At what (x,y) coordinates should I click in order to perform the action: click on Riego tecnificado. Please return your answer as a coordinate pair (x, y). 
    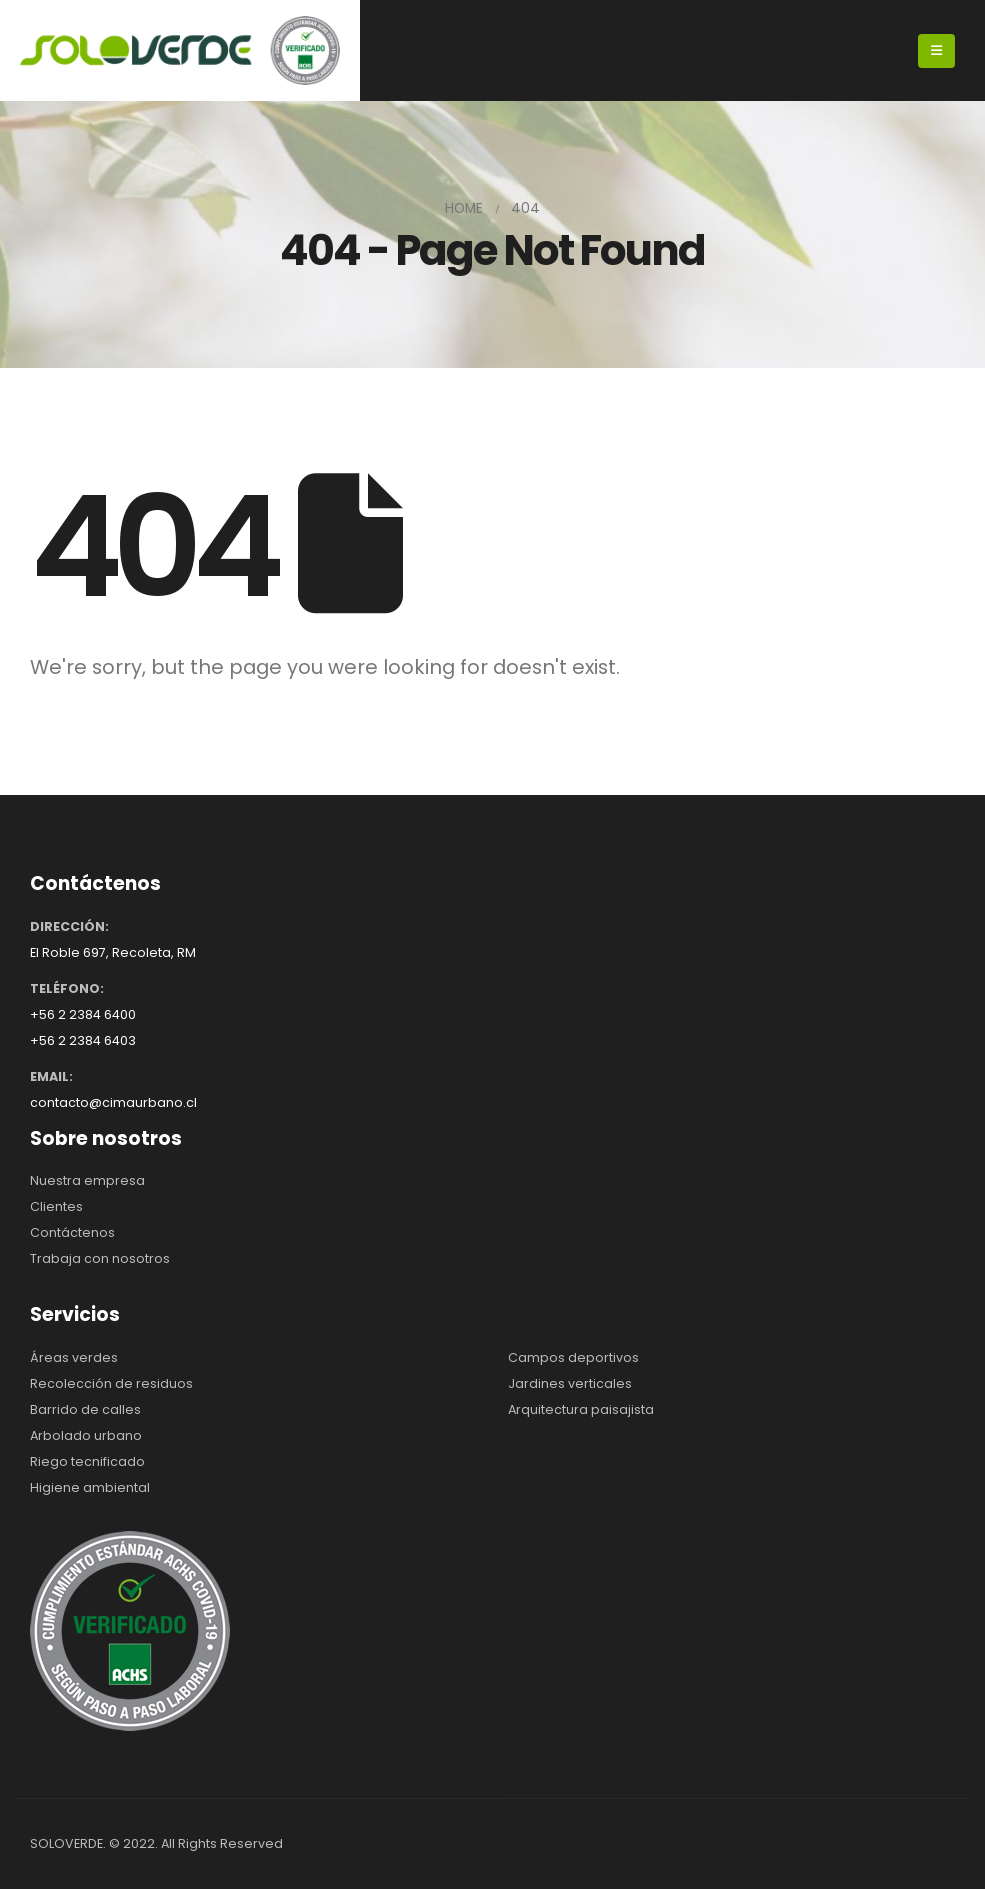
    Looking at the image, I should click on (87, 1461).